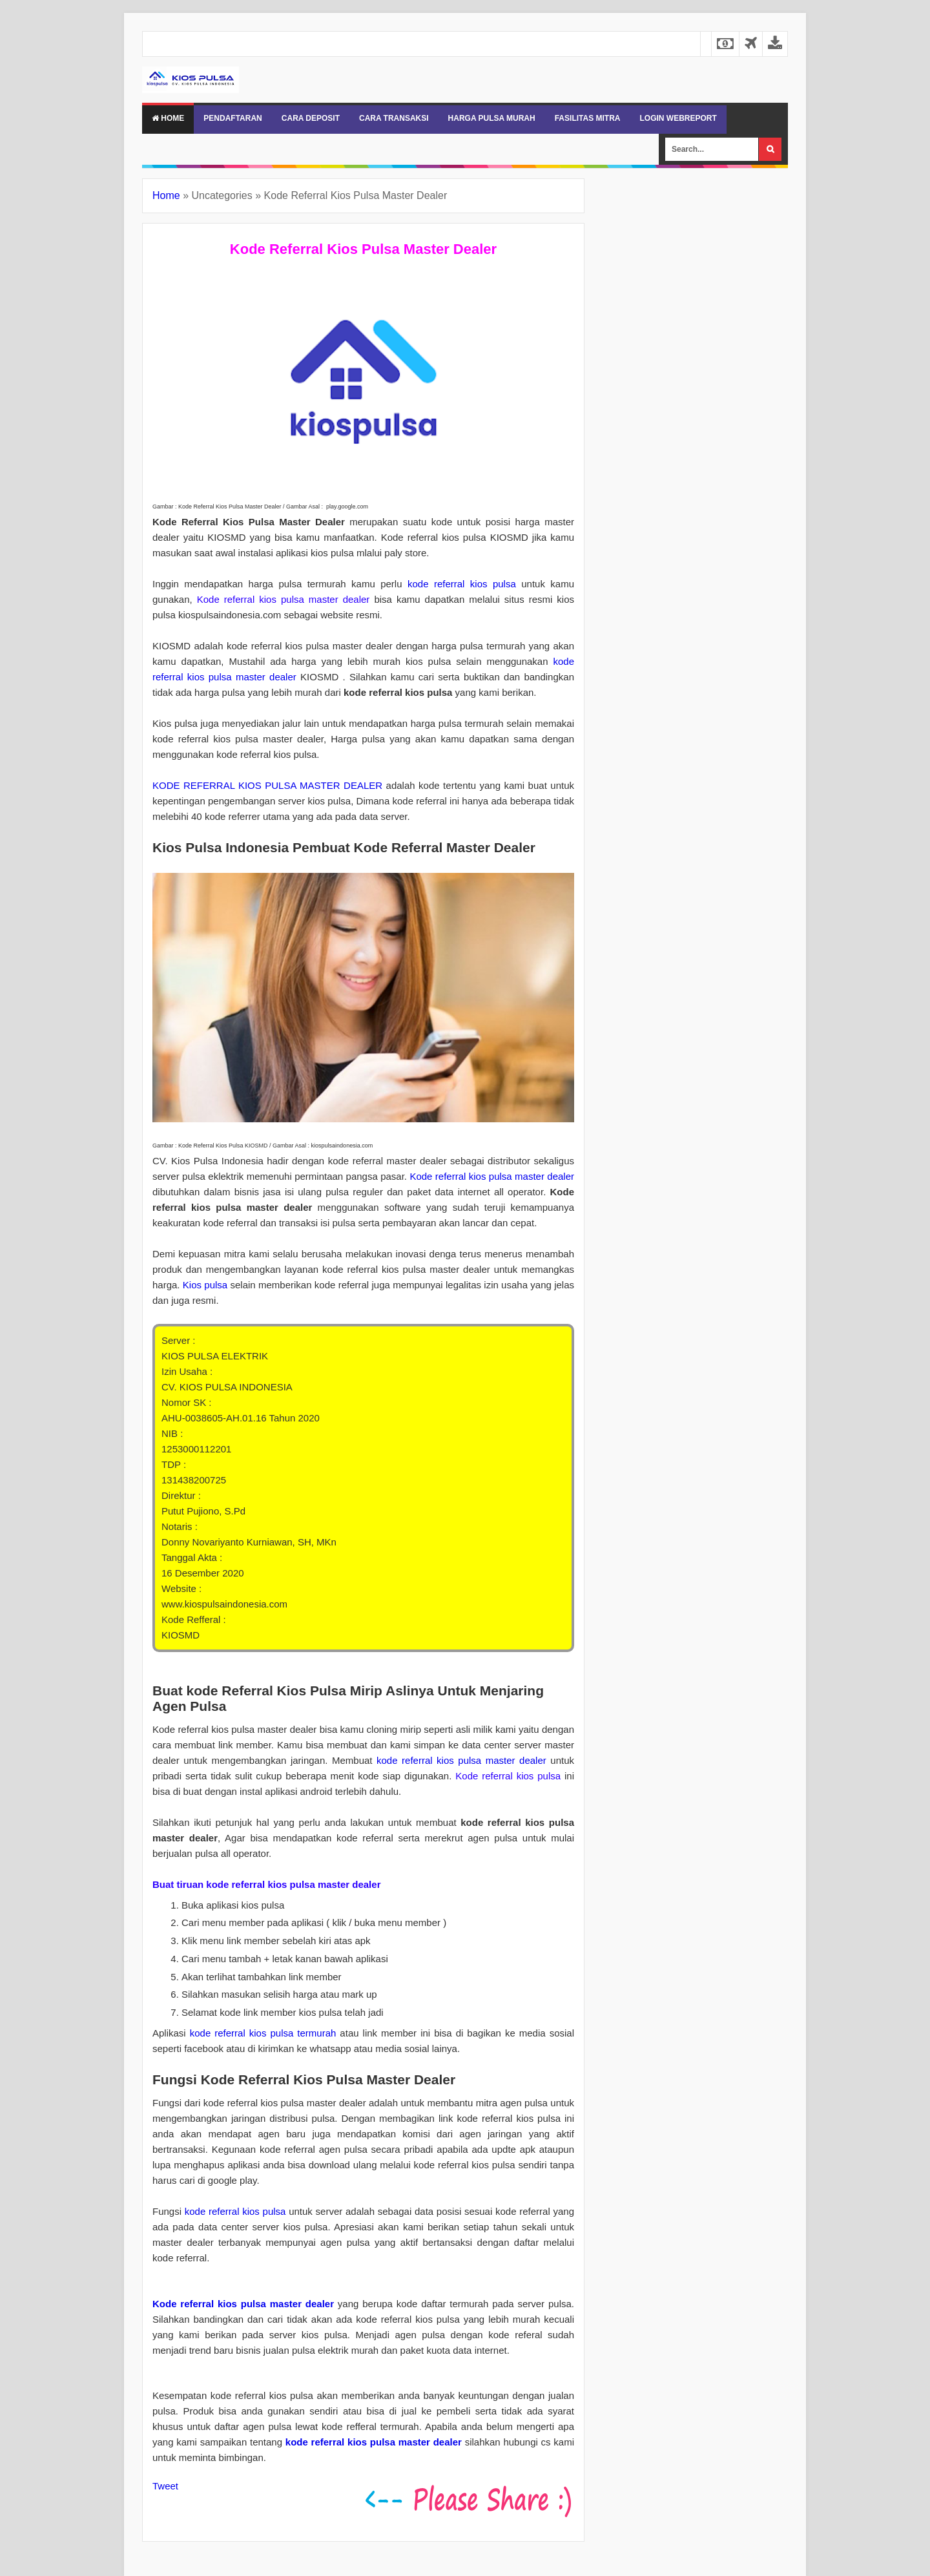 Image resolution: width=930 pixels, height=2576 pixels. I want to click on Tweet, so click(165, 2485).